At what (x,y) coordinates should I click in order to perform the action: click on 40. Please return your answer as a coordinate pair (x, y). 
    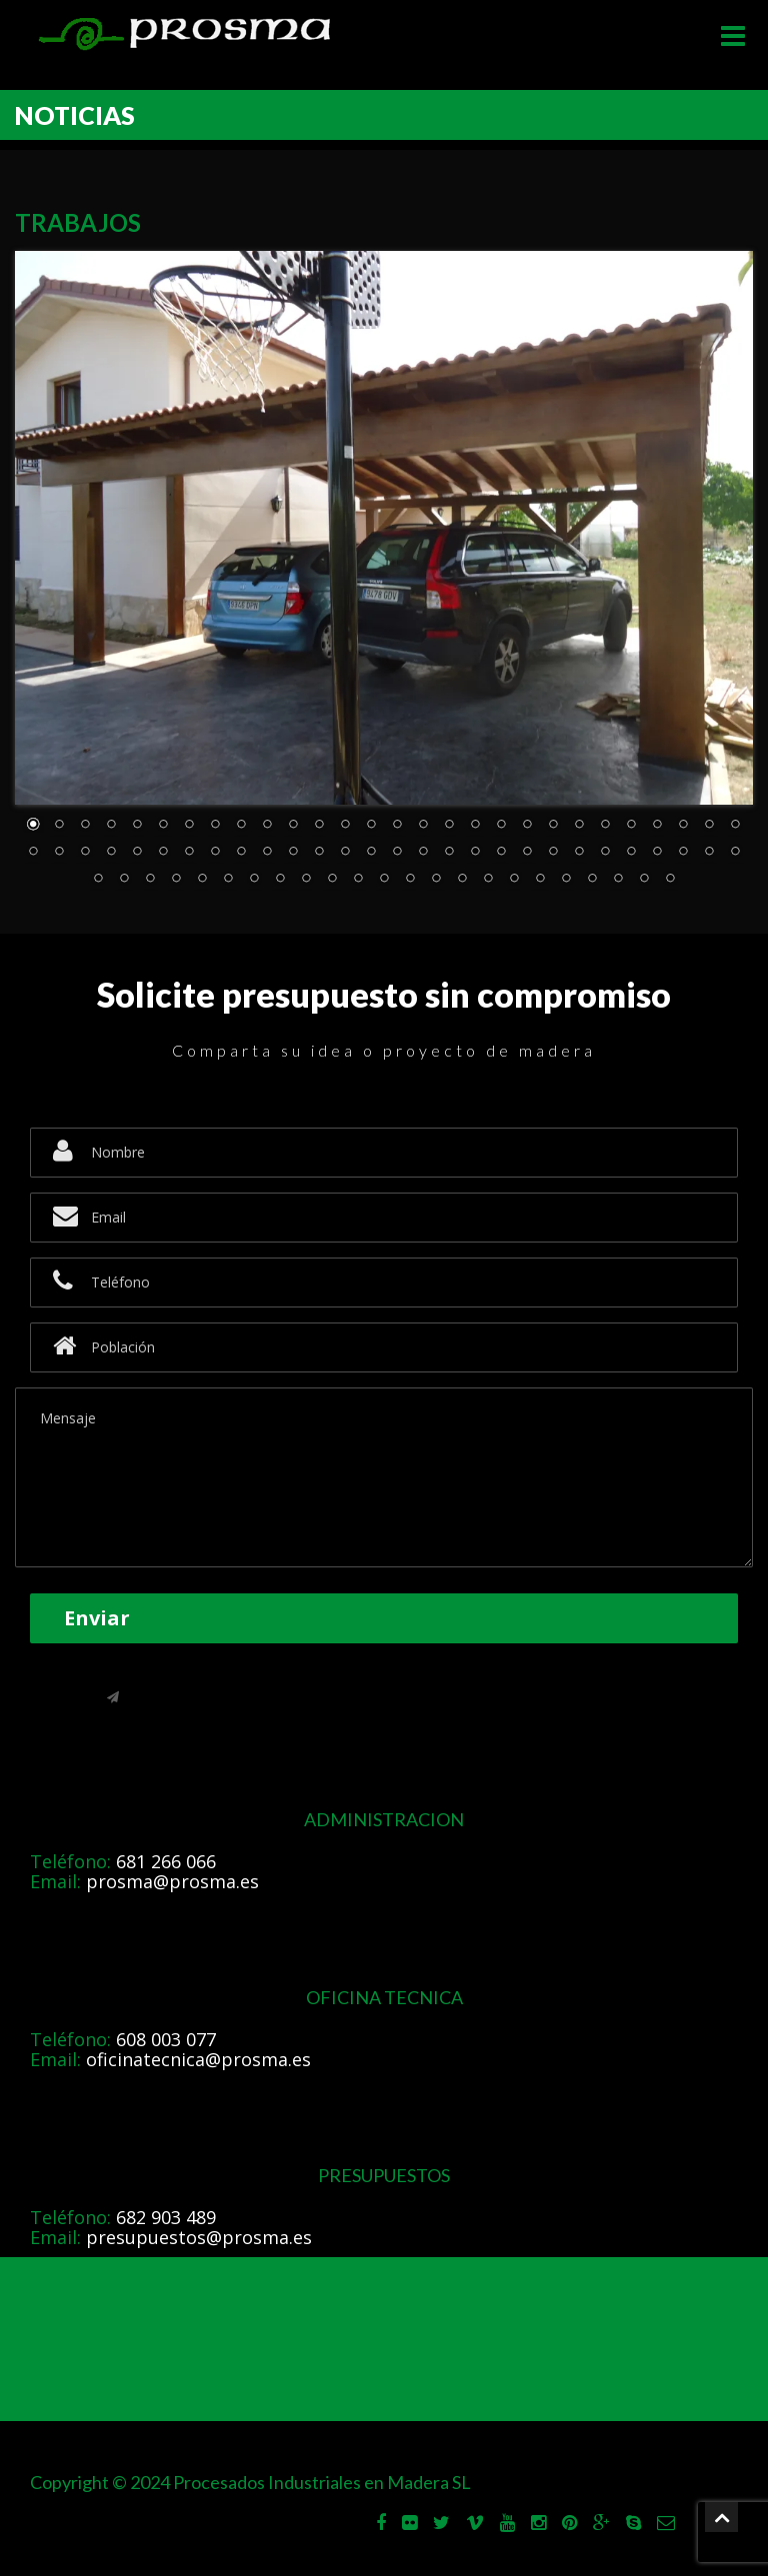
    Looking at the image, I should click on (319, 853).